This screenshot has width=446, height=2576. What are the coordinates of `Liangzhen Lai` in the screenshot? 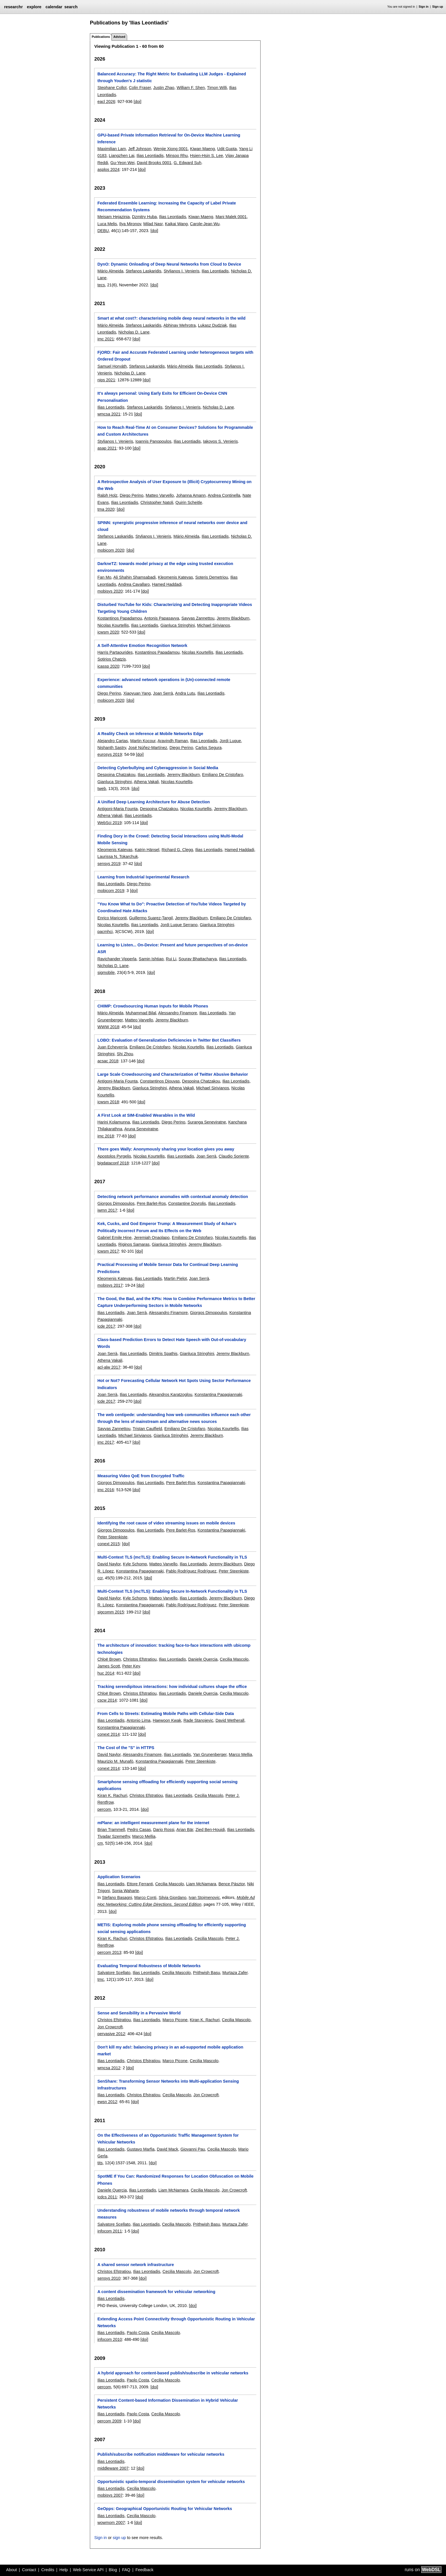 It's located at (121, 155).